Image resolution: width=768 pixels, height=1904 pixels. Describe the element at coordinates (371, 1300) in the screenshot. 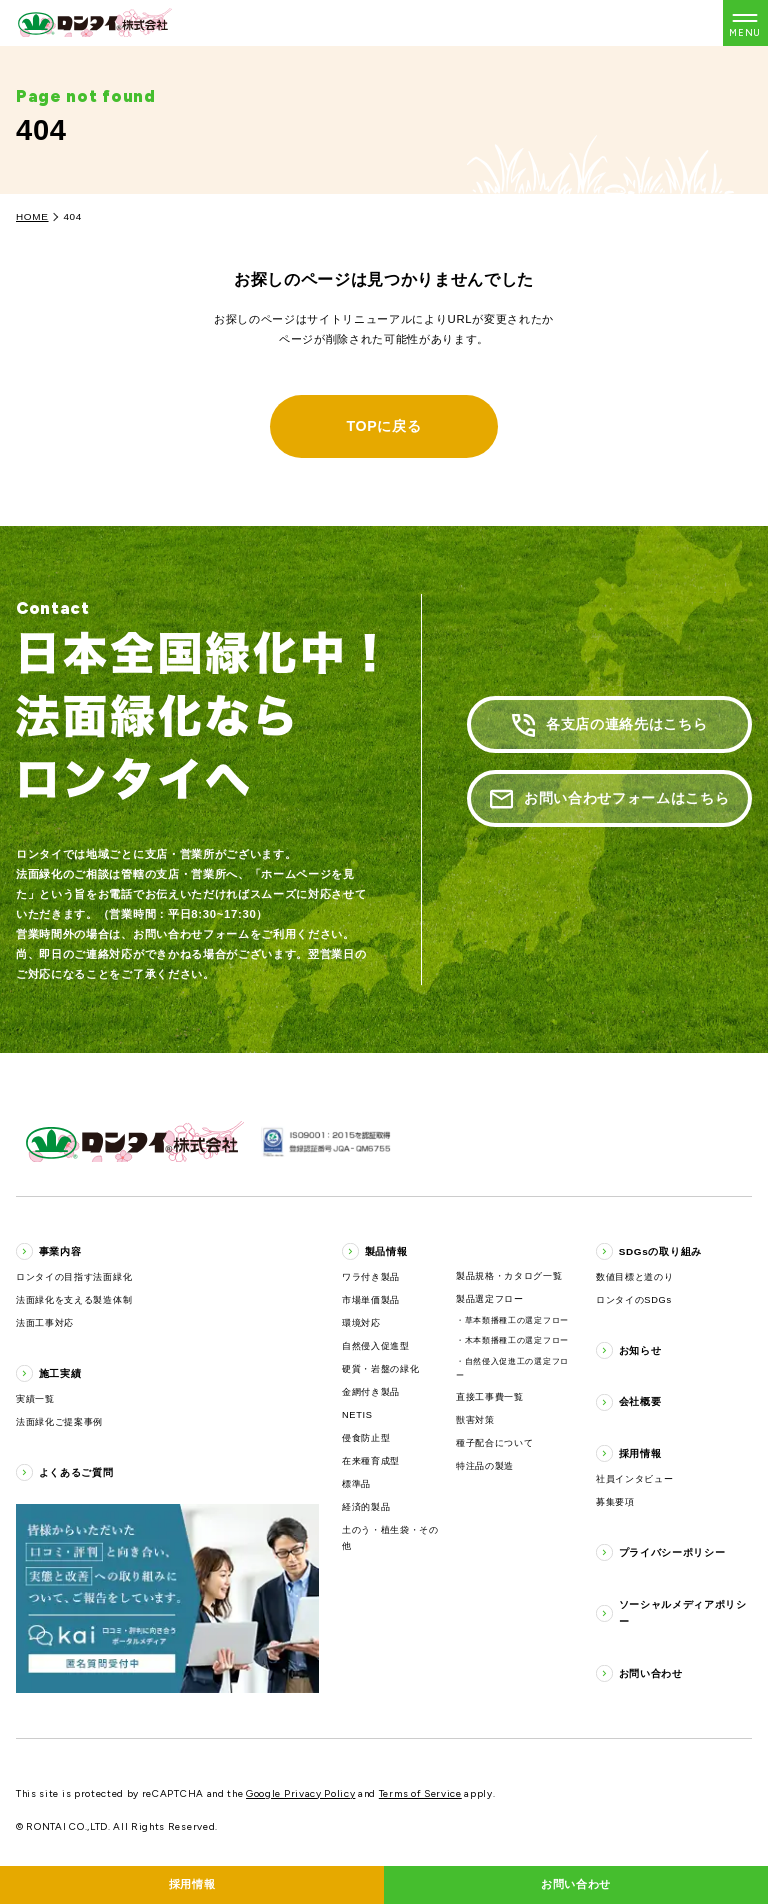

I see `市場単価製品` at that location.